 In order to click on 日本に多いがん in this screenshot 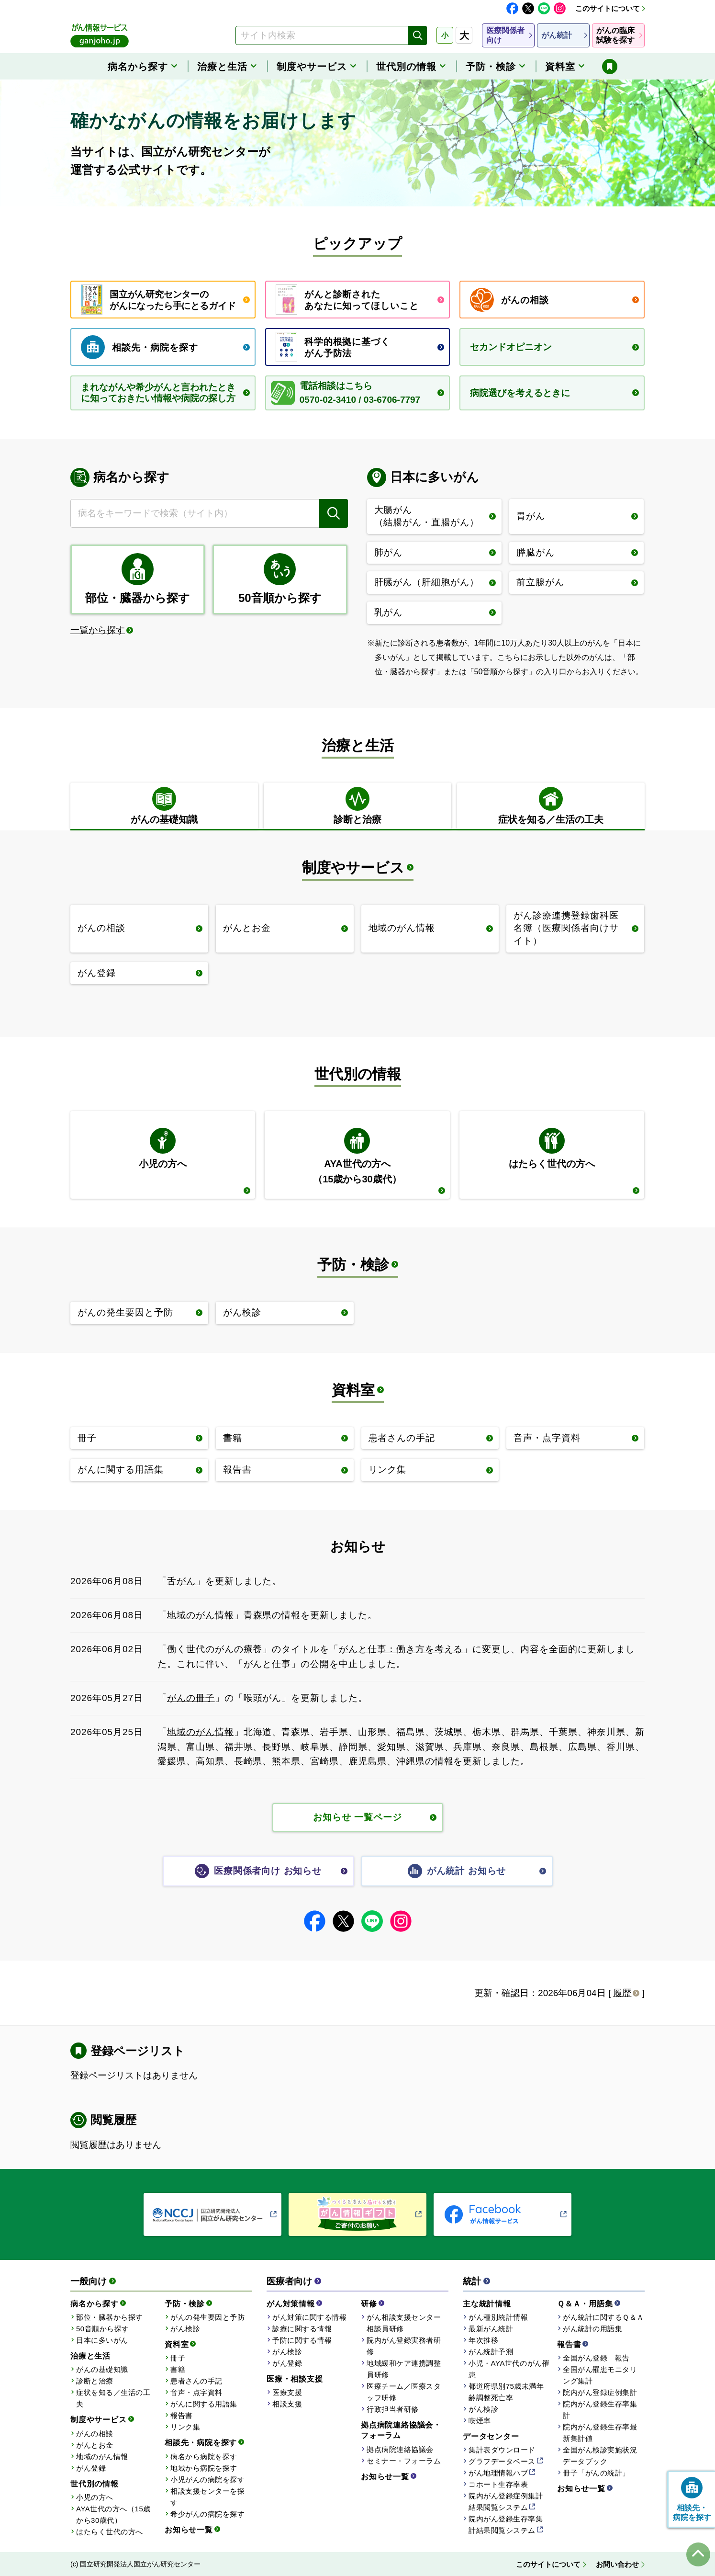, I will do `click(102, 2340)`.